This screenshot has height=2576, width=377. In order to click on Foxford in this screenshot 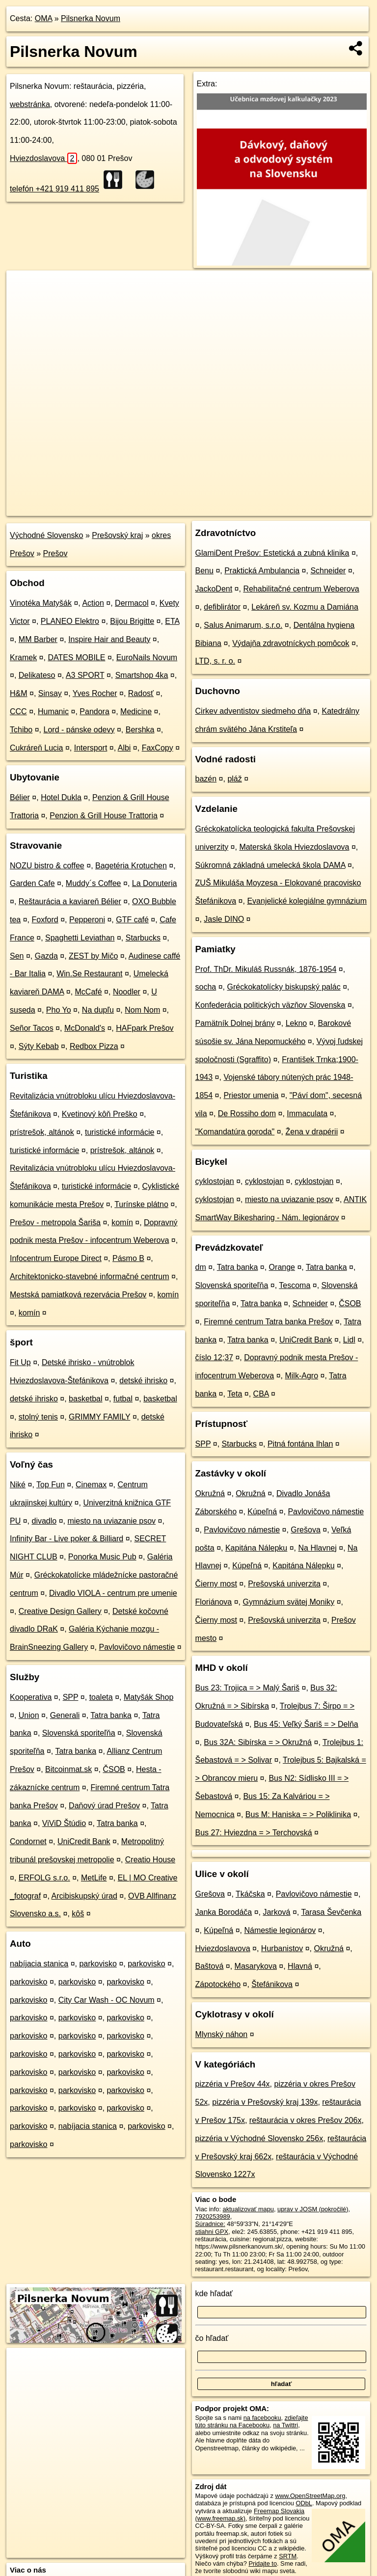, I will do `click(45, 919)`.